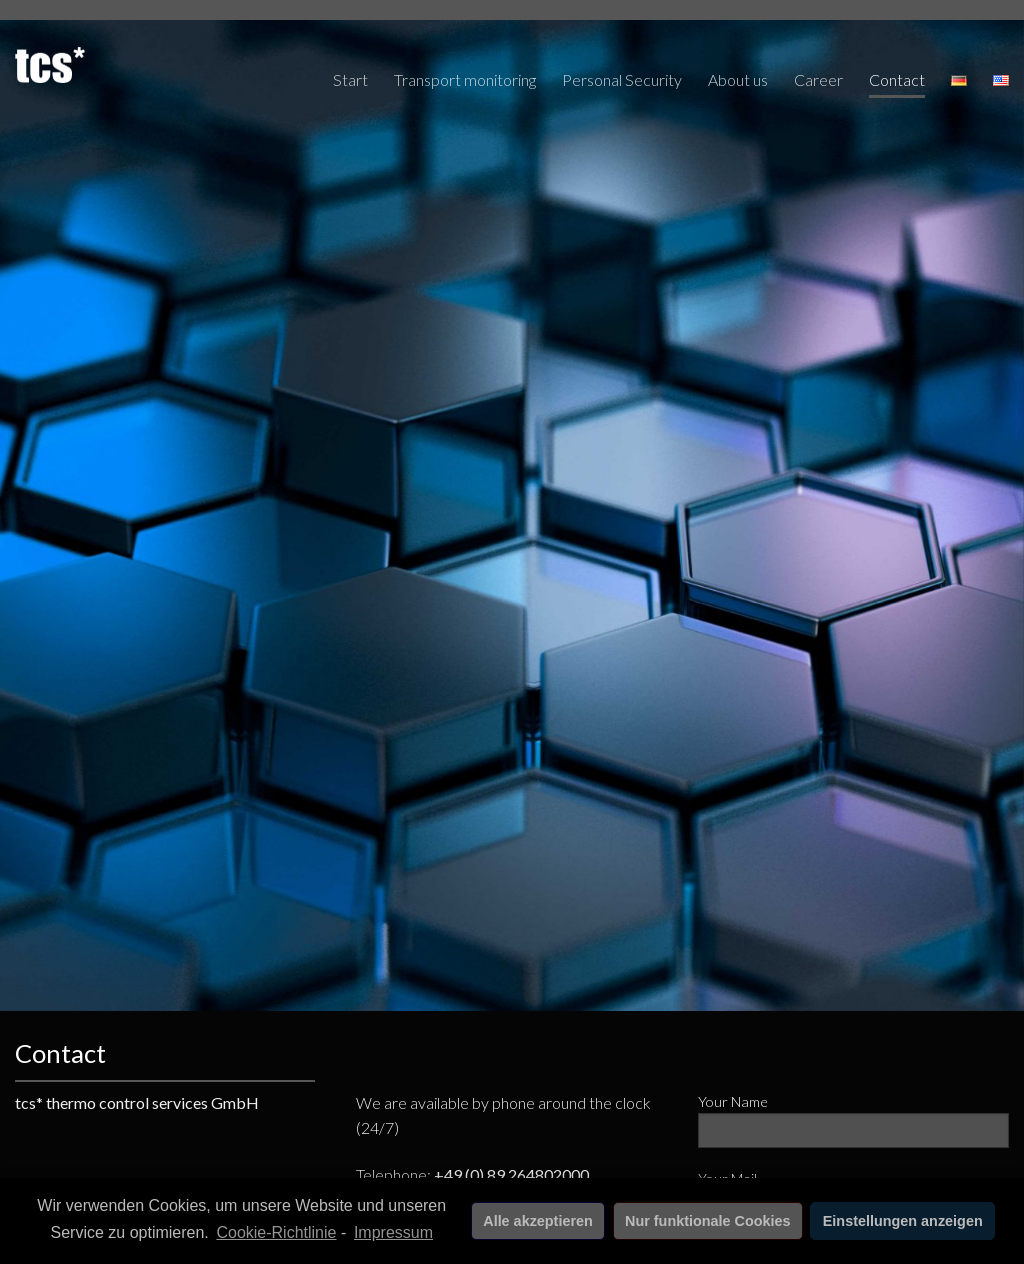  Describe the element at coordinates (393, 1232) in the screenshot. I see `Impressum [learn more about privacy in our impressum]` at that location.